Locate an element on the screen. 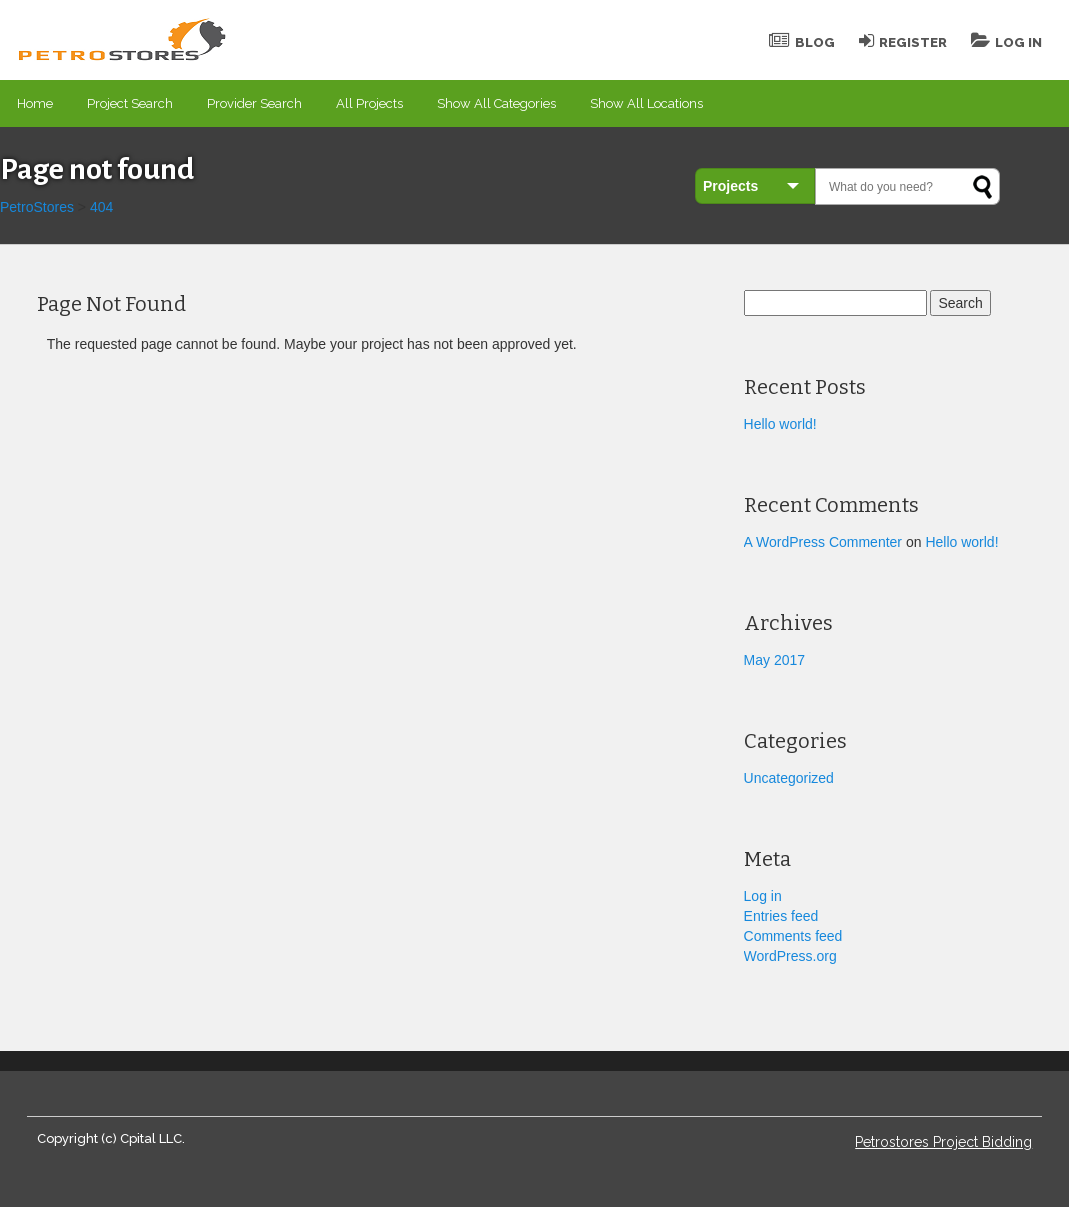 The image size is (1069, 1207). Blog is located at coordinates (802, 42).